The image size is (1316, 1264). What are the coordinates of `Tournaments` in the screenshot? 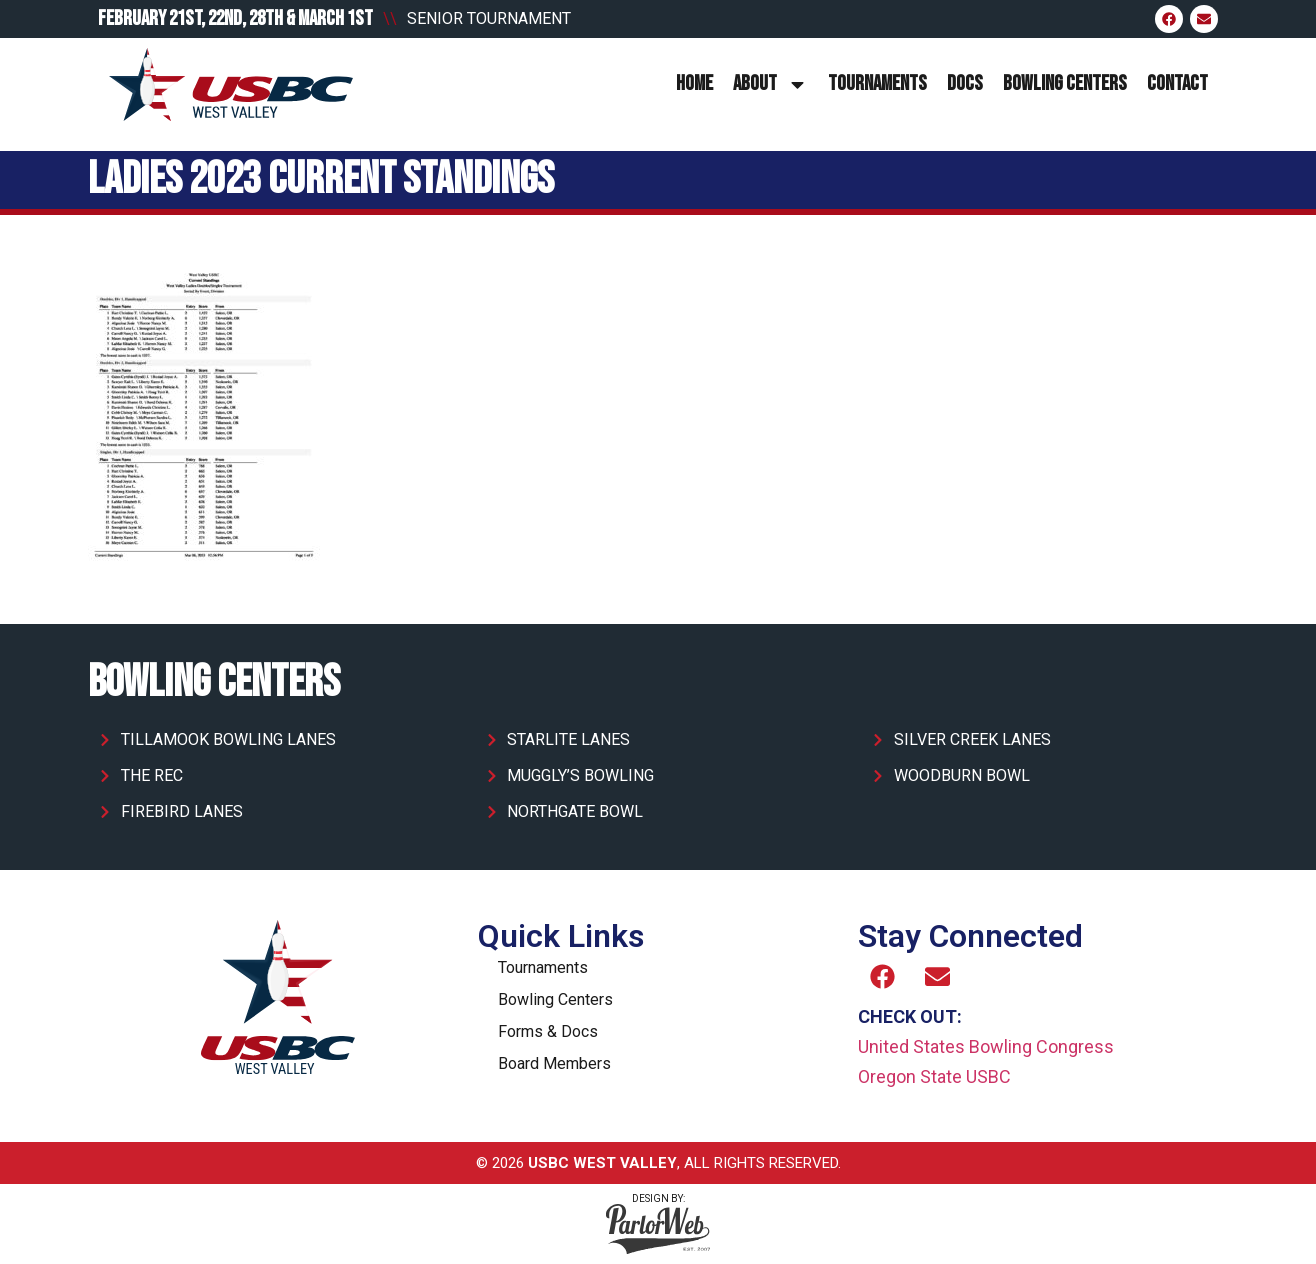 It's located at (877, 83).